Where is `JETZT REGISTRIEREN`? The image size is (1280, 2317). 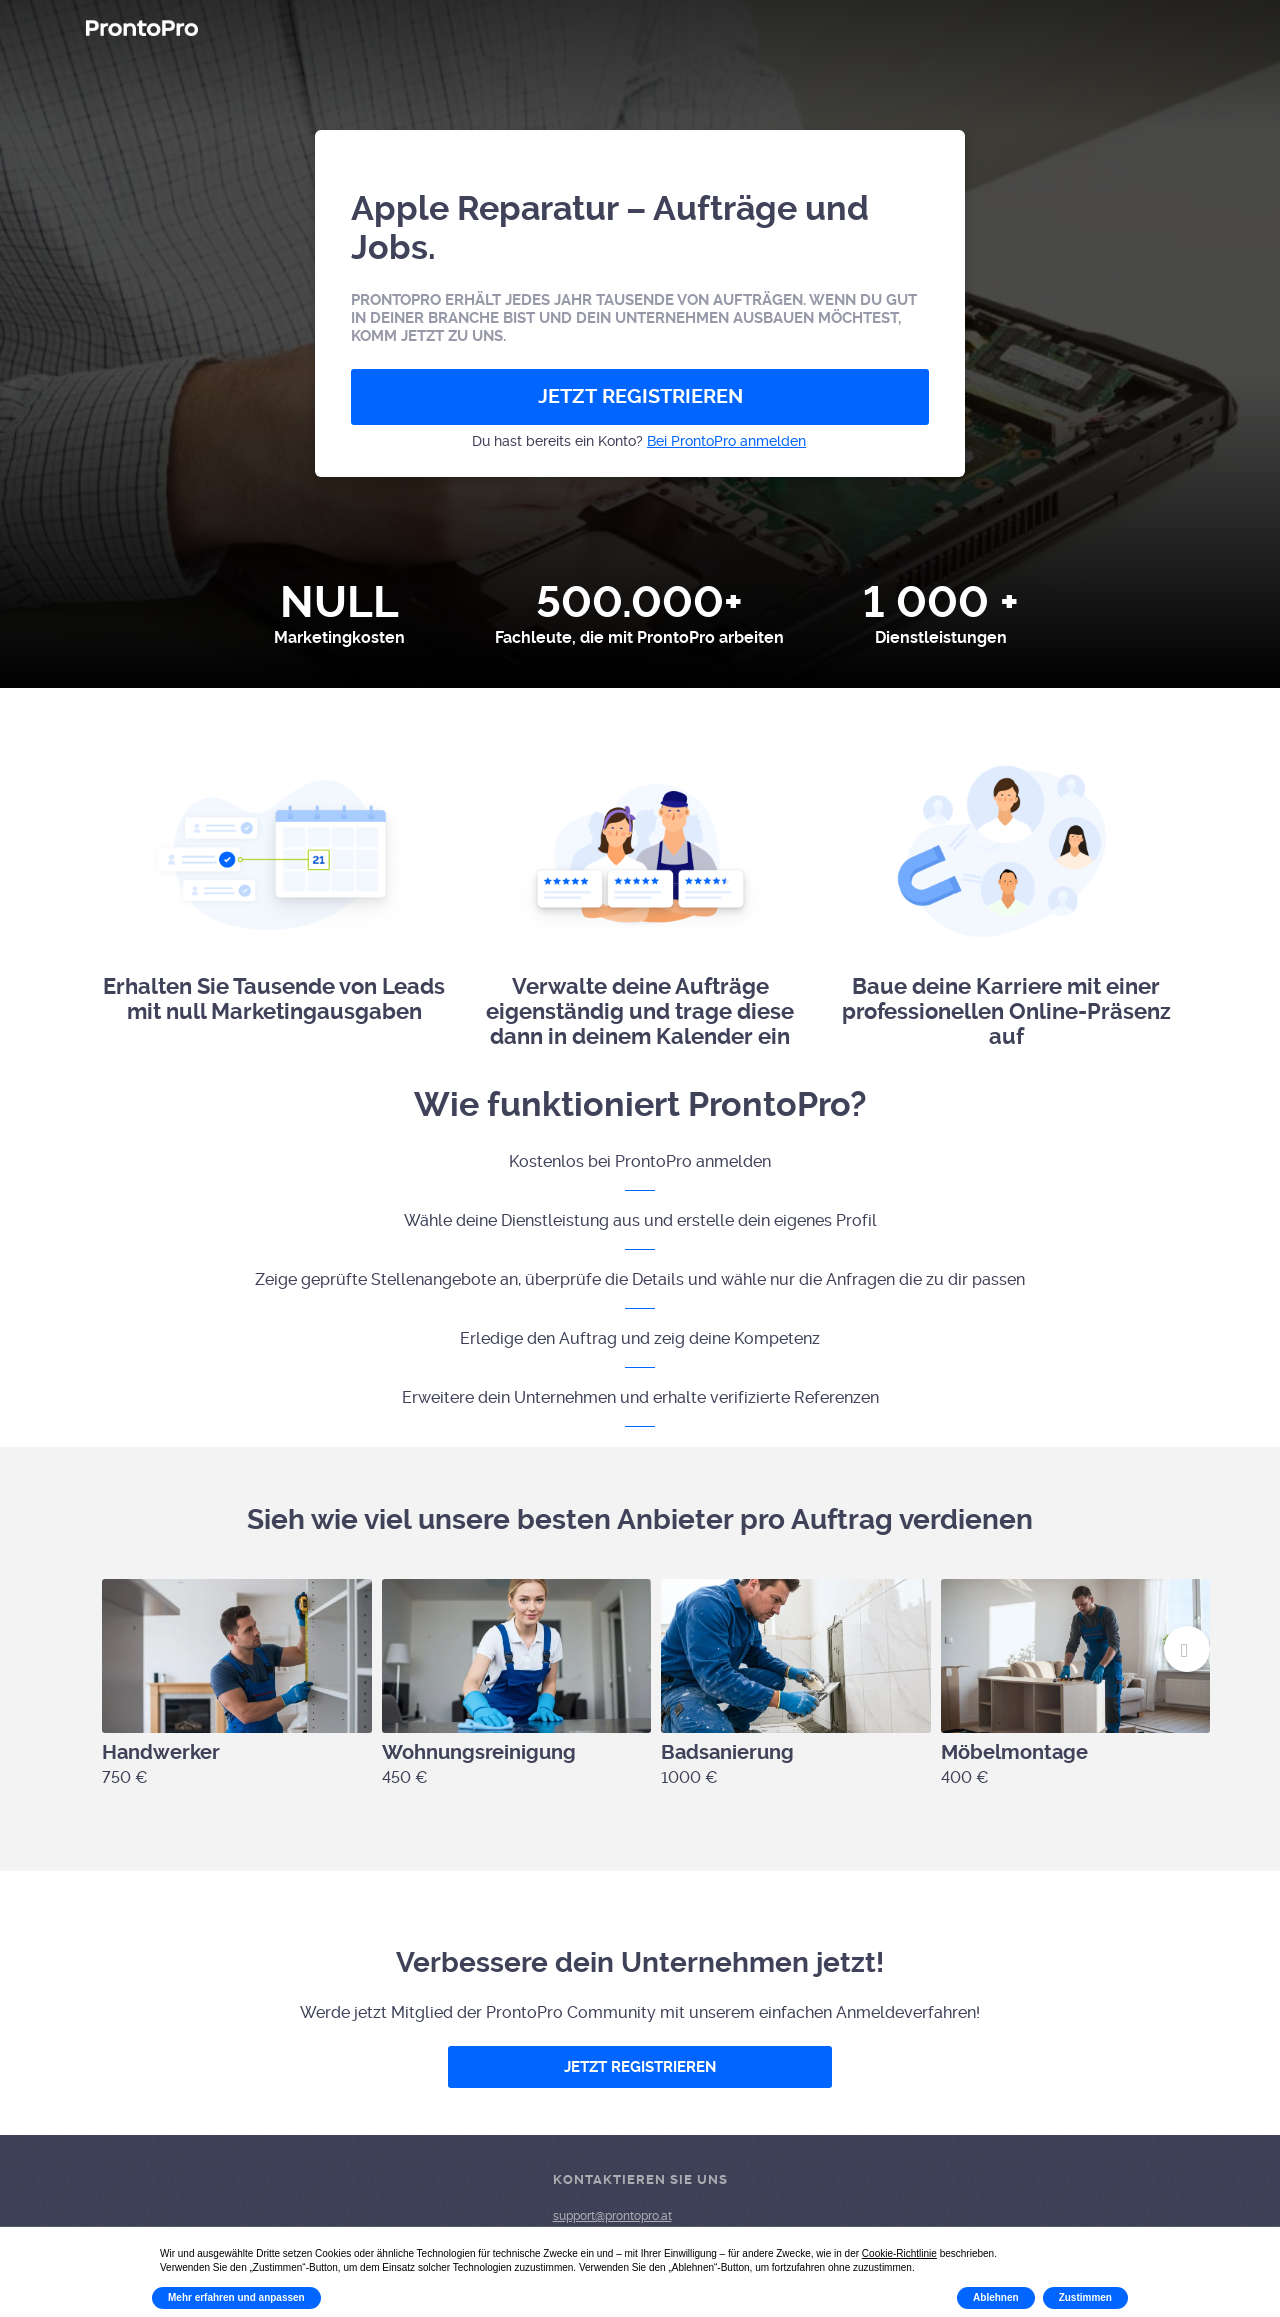
JETZT REGISTRIEREN is located at coordinates (640, 396).